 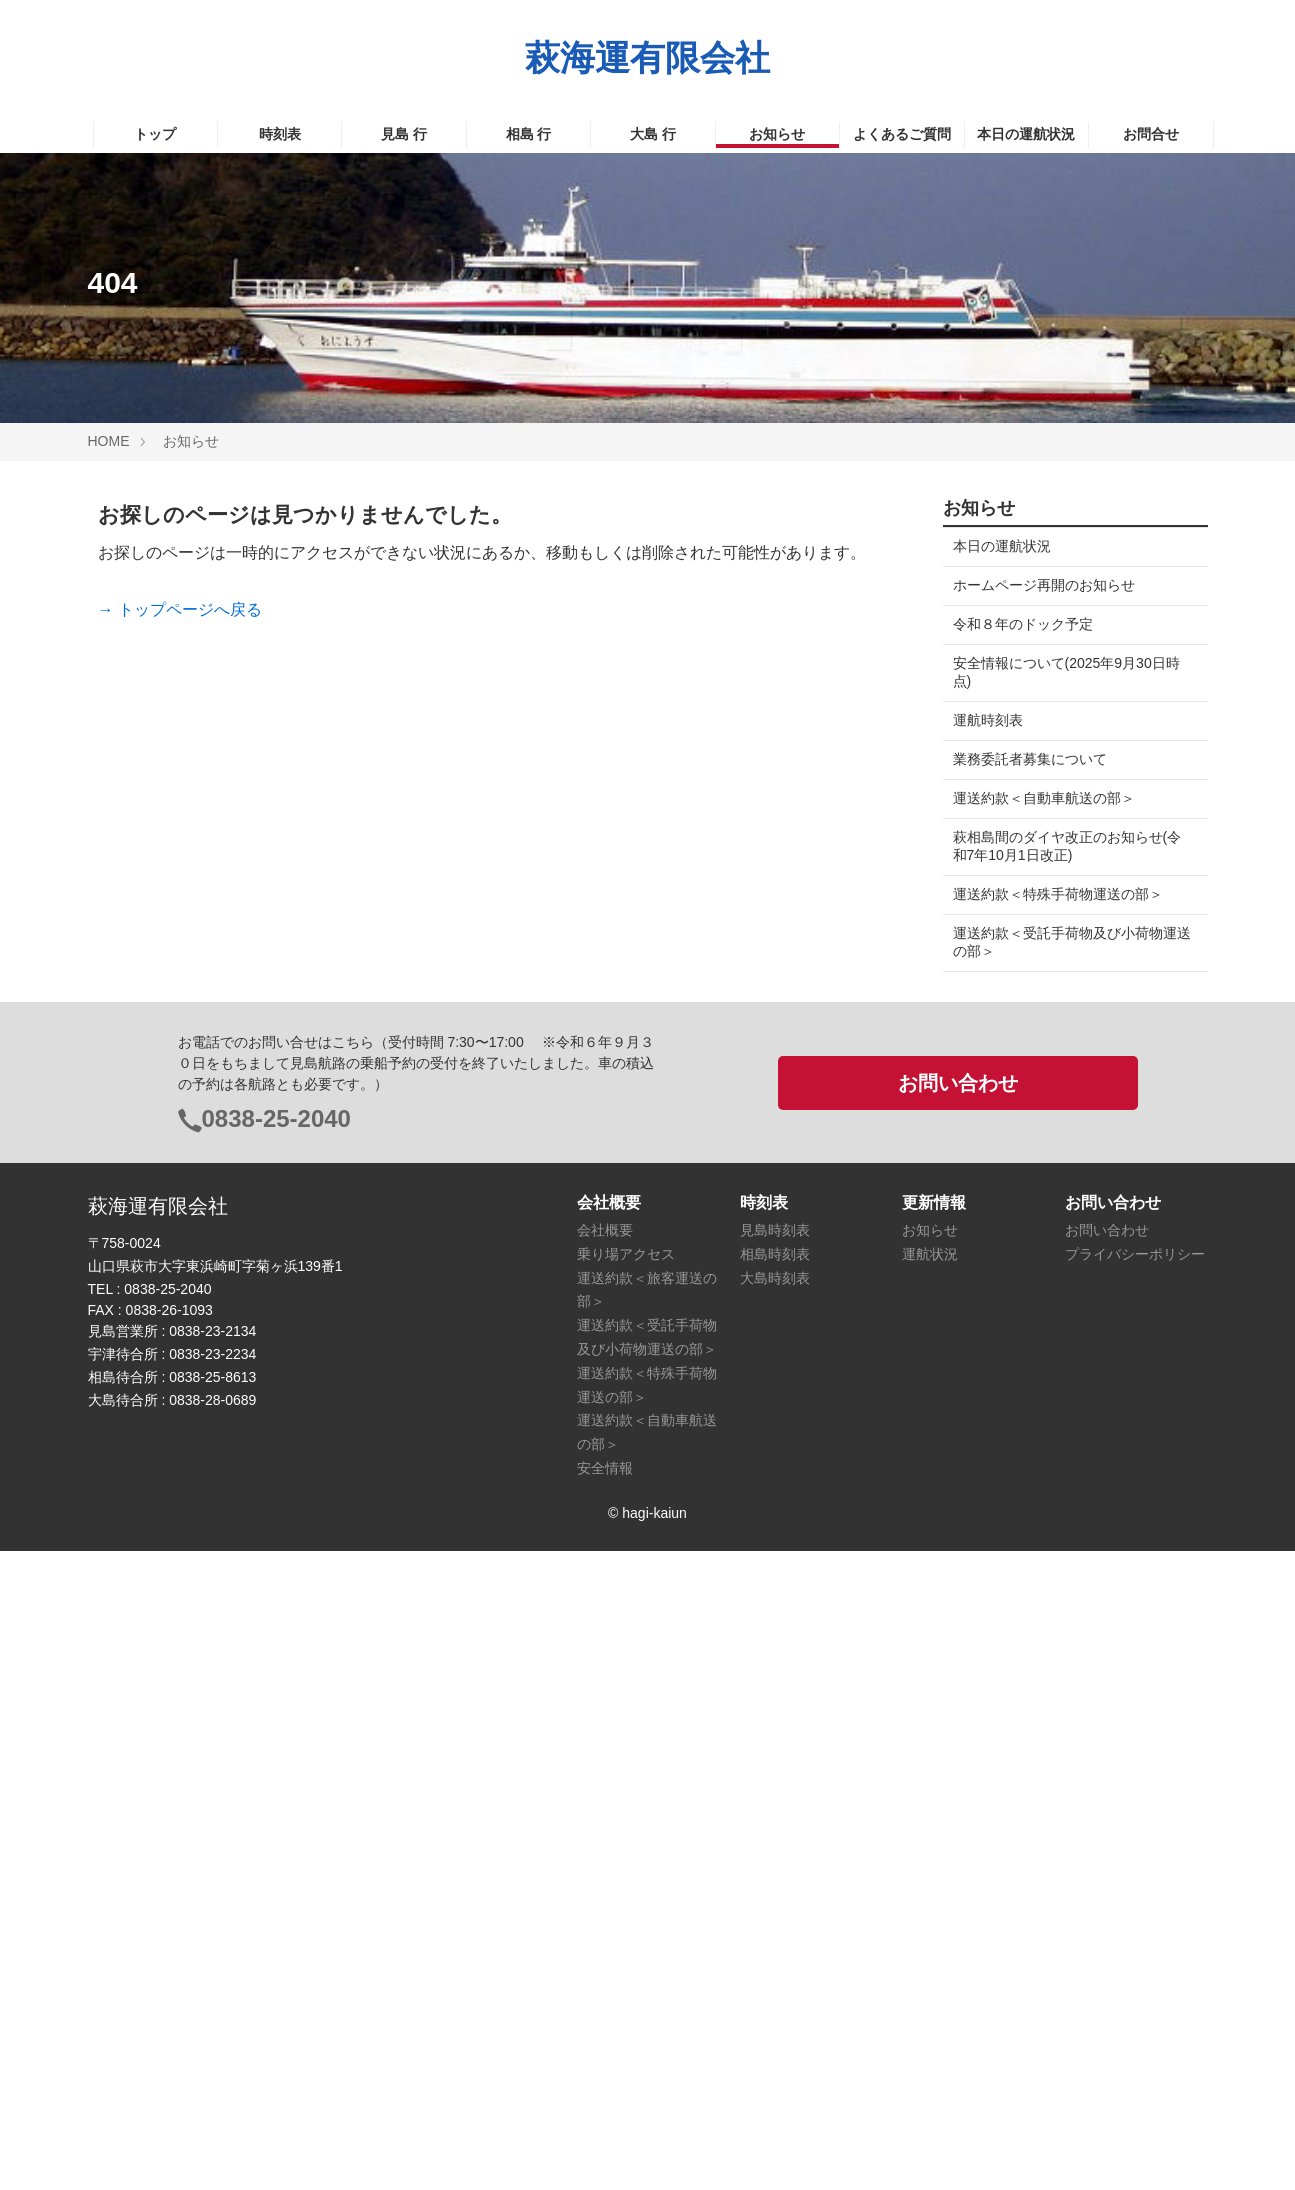 What do you see at coordinates (1135, 1893) in the screenshot?
I see `プライバシーポリシー` at bounding box center [1135, 1893].